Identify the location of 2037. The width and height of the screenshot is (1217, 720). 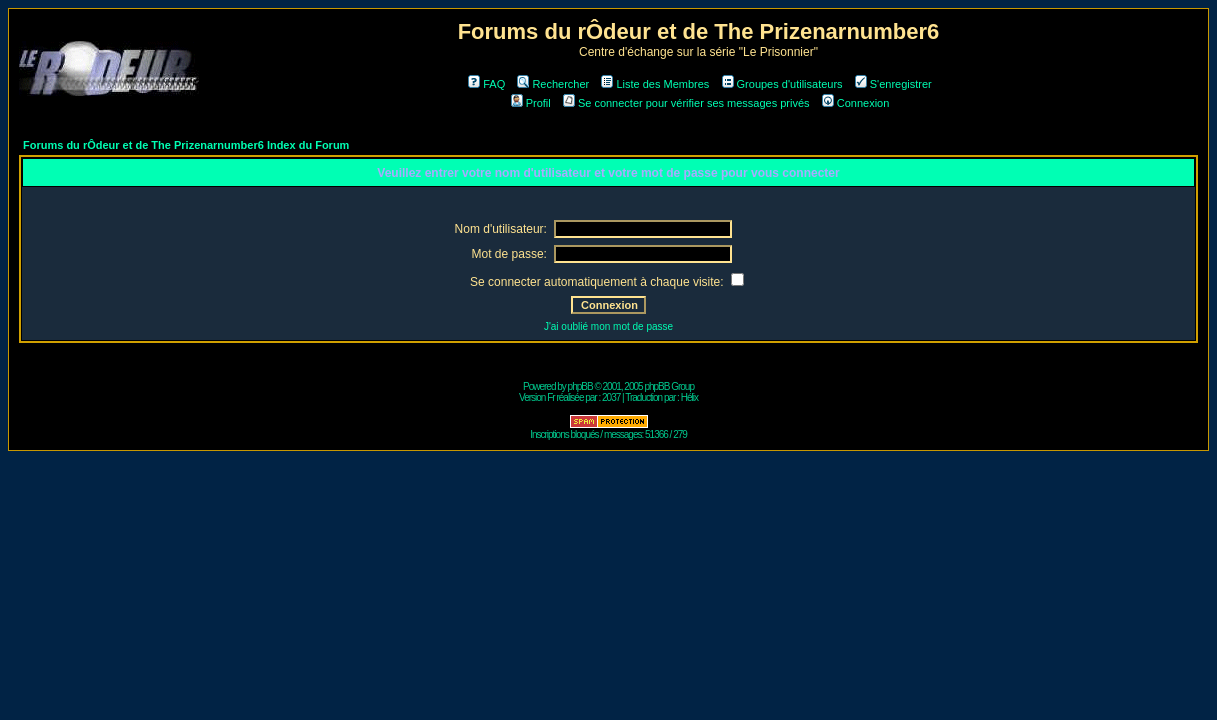
(611, 397).